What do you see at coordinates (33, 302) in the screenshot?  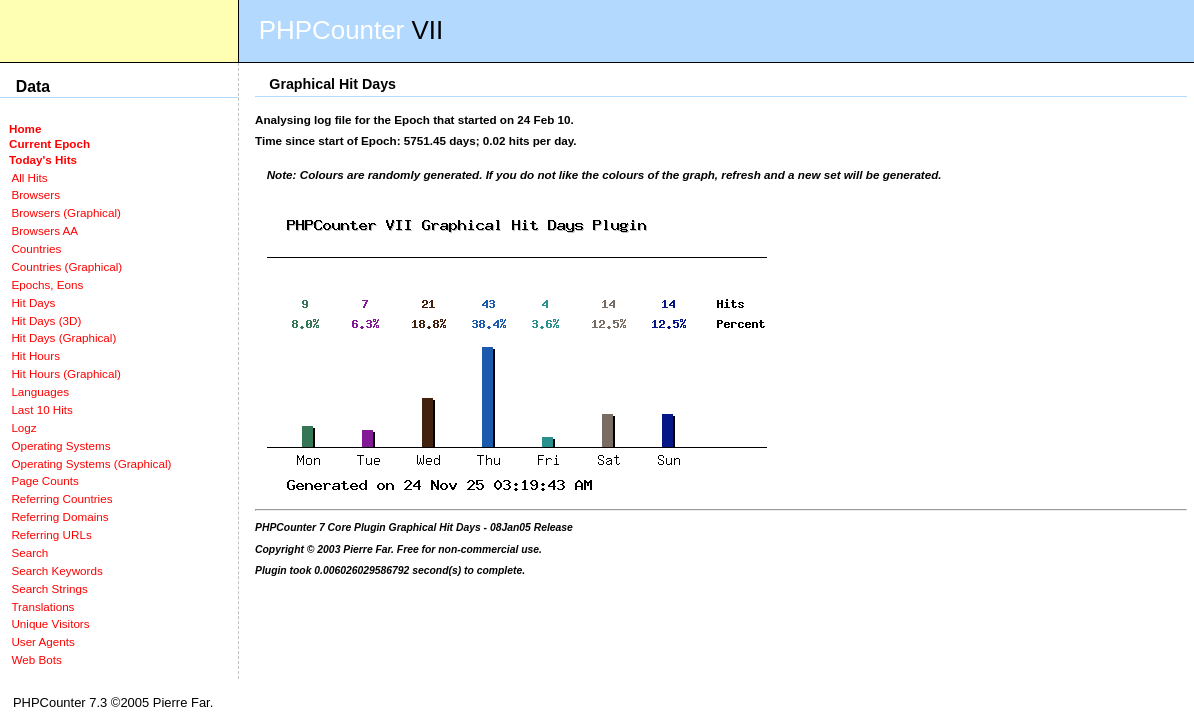 I see `Hit Days` at bounding box center [33, 302].